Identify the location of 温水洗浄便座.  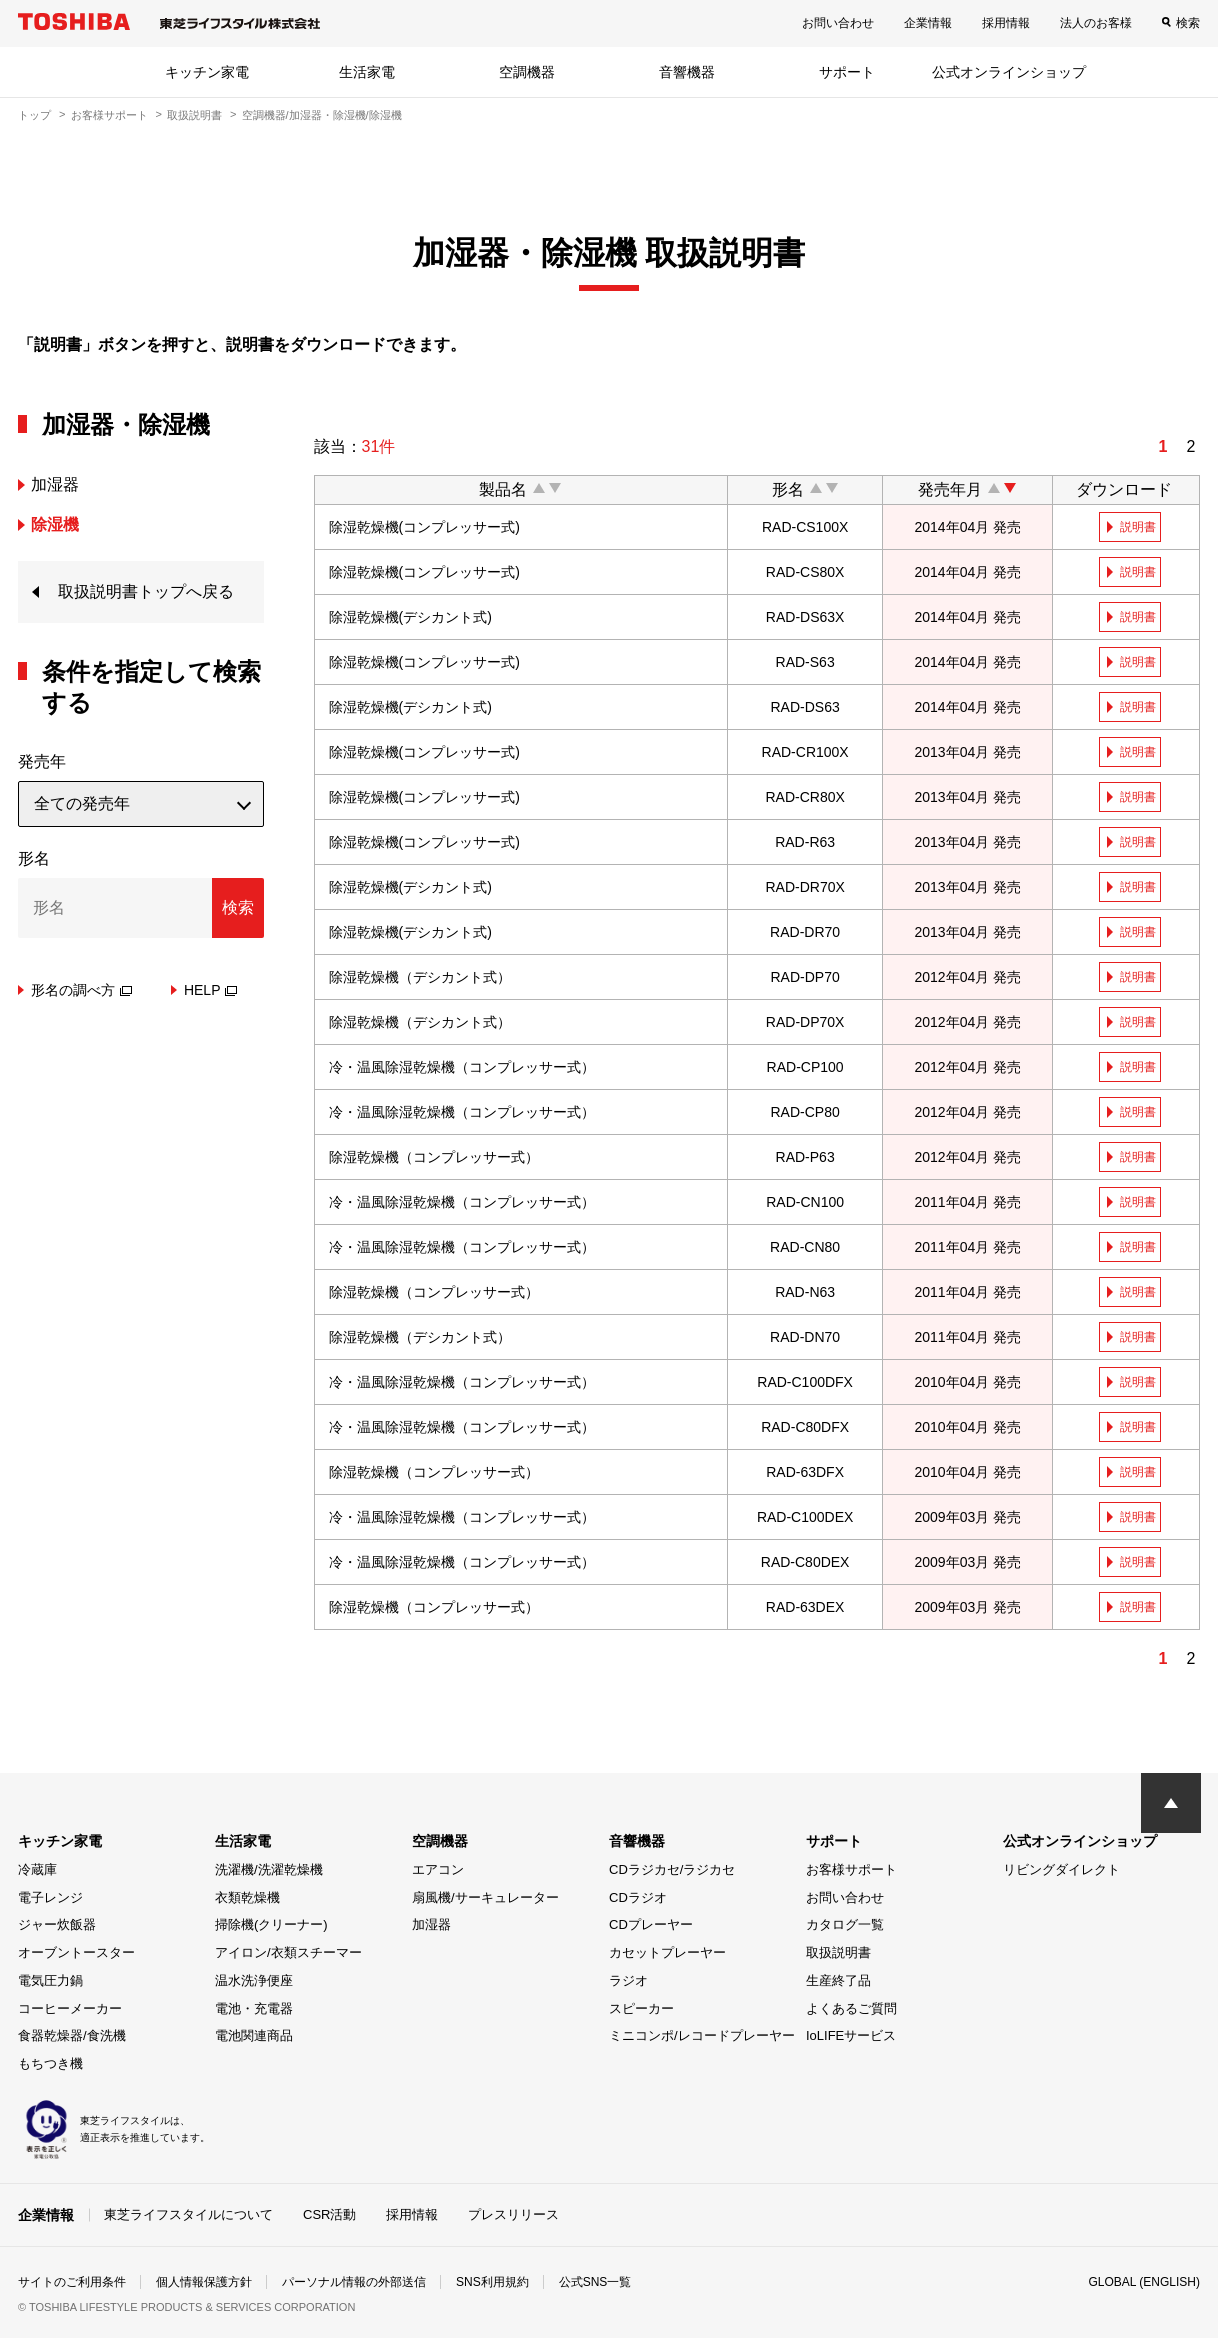
(254, 1980).